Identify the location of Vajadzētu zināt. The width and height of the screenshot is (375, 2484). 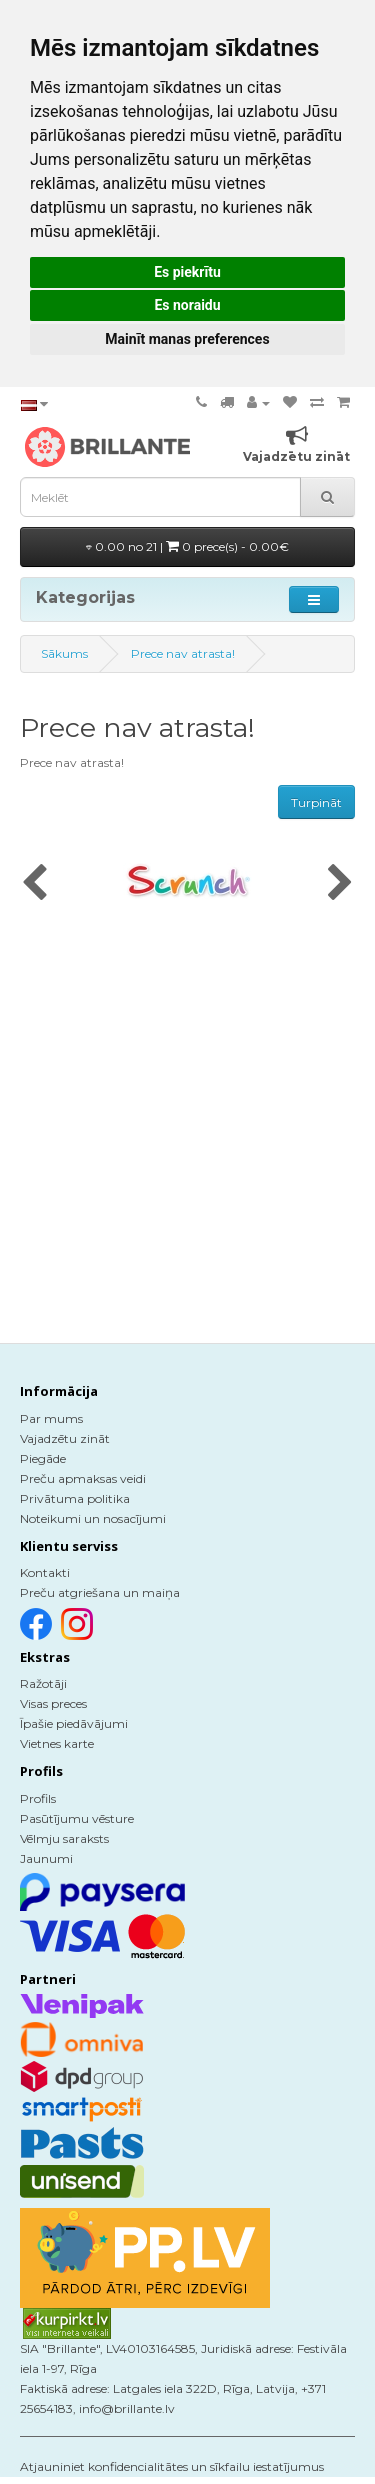
(65, 1438).